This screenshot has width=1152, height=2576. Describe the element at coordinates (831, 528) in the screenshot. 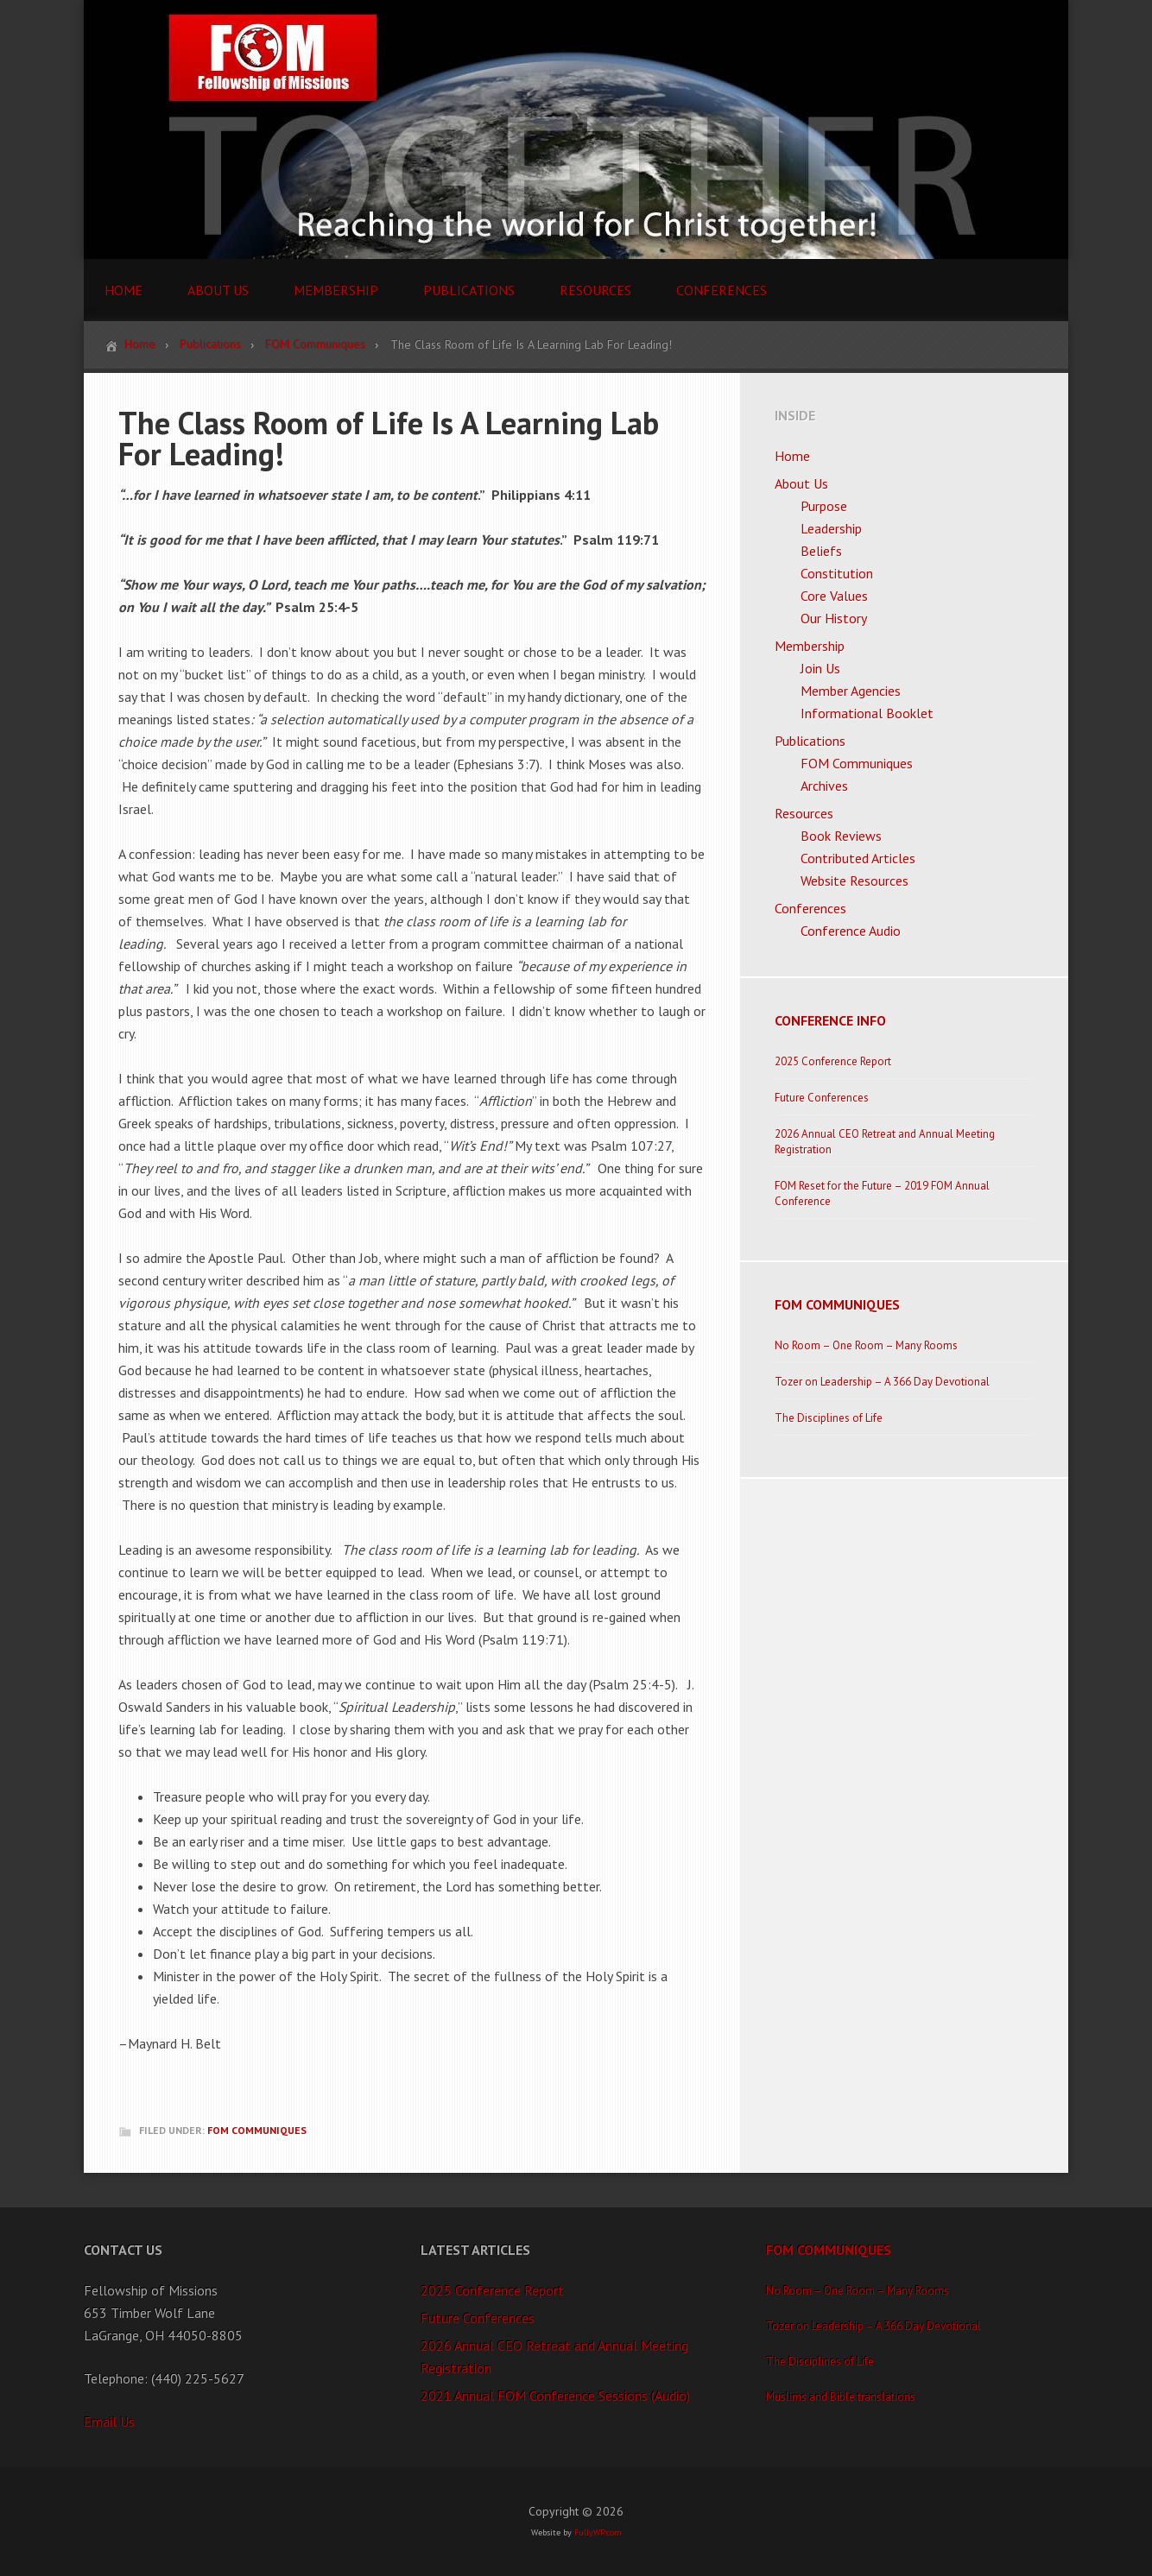

I see `Leadership` at that location.